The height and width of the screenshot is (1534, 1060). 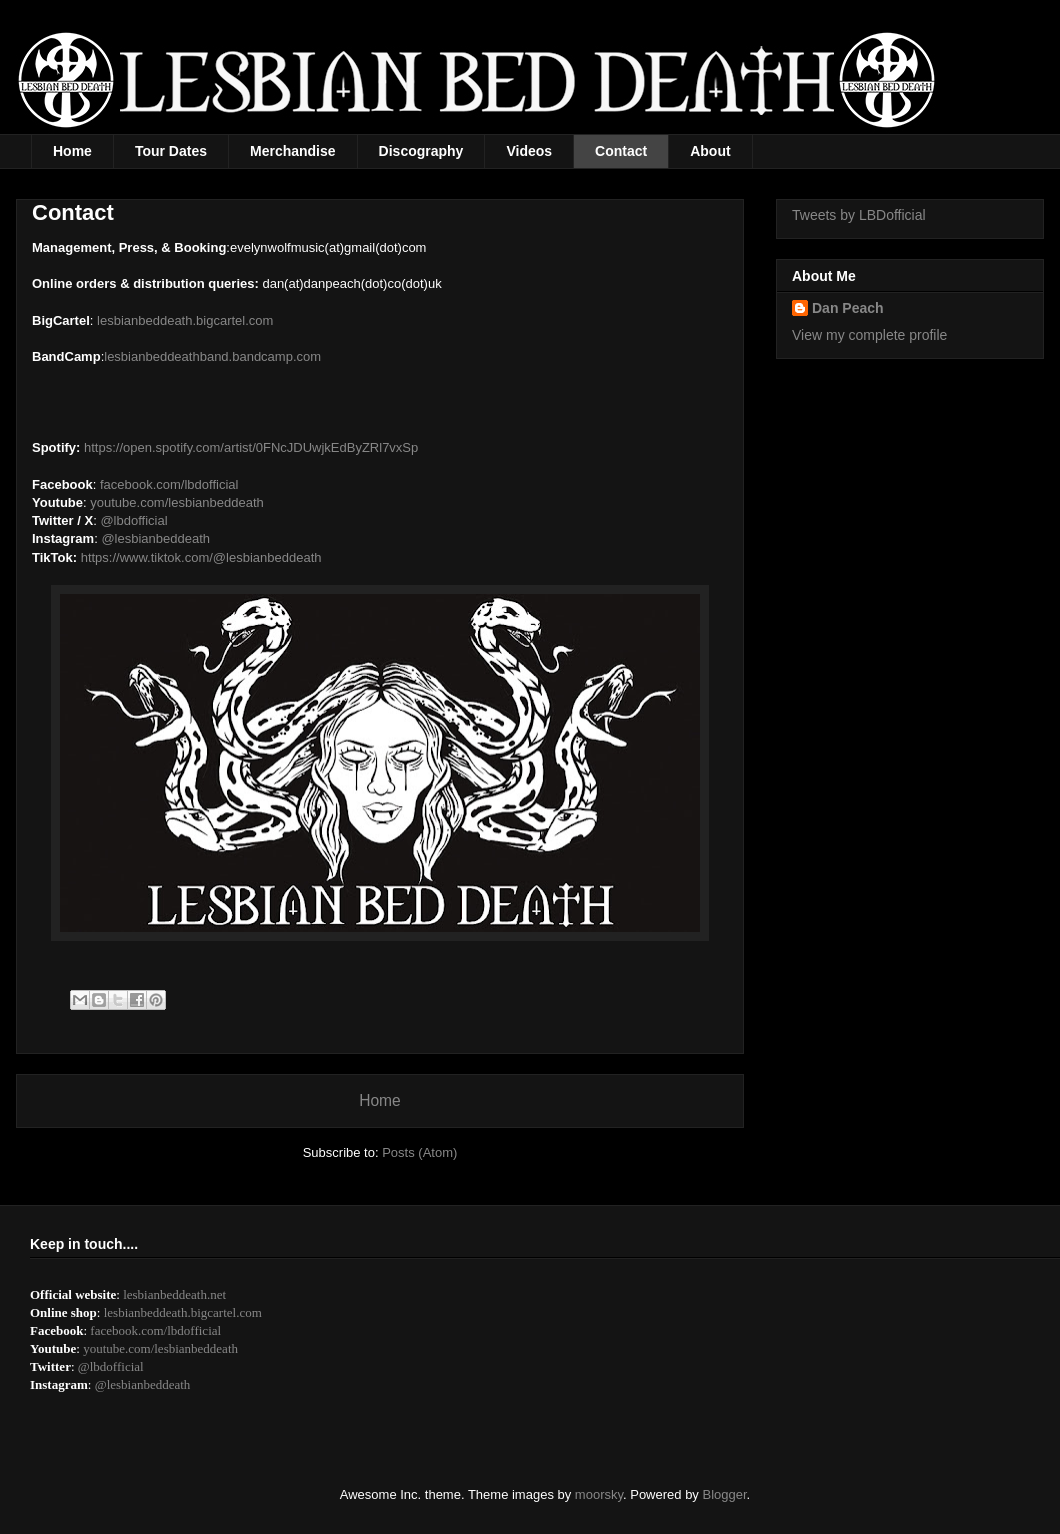 I want to click on youtube.com/lesbianbeddeath, so click(x=176, y=502).